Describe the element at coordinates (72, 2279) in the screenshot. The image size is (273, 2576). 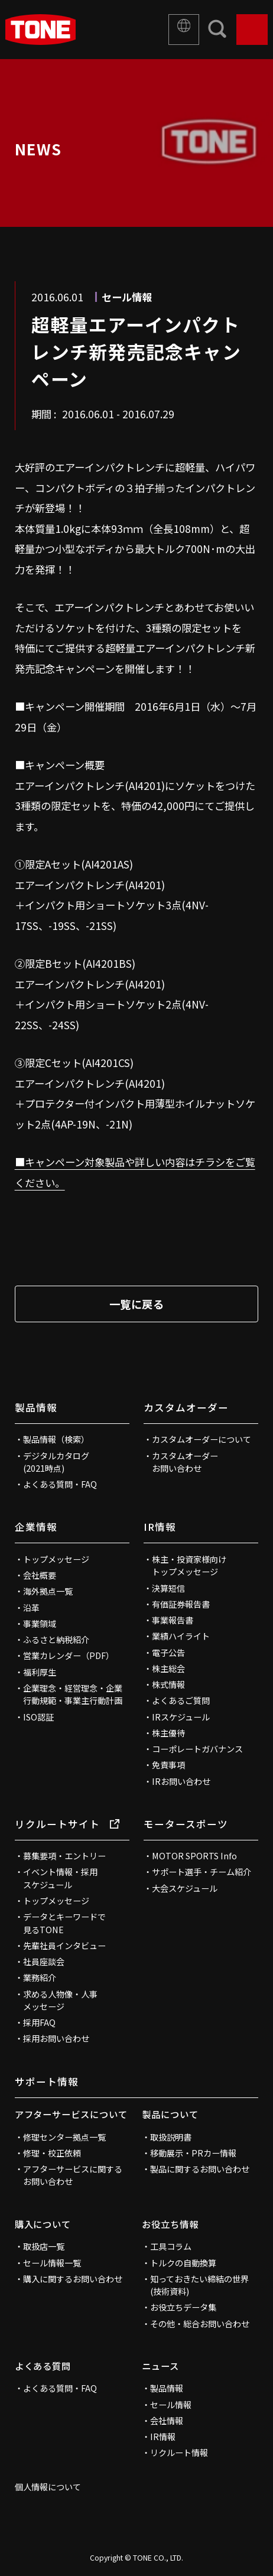
I see `購入に関するお問い合わせ` at that location.